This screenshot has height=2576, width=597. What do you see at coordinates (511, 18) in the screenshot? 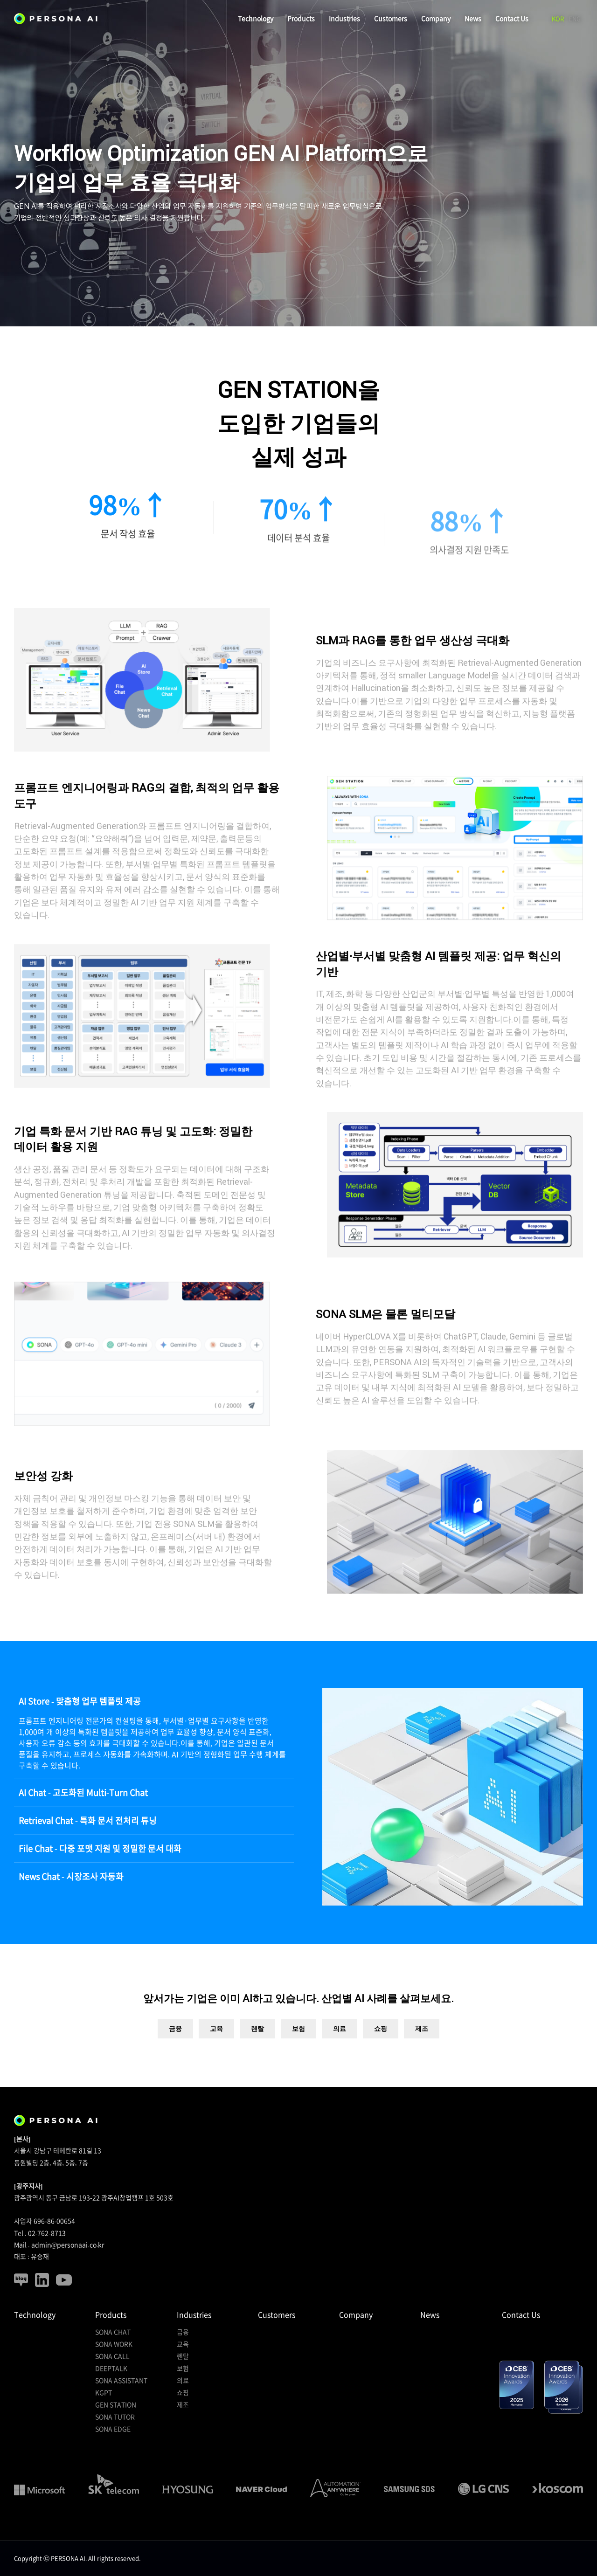
I see `Contact Us` at bounding box center [511, 18].